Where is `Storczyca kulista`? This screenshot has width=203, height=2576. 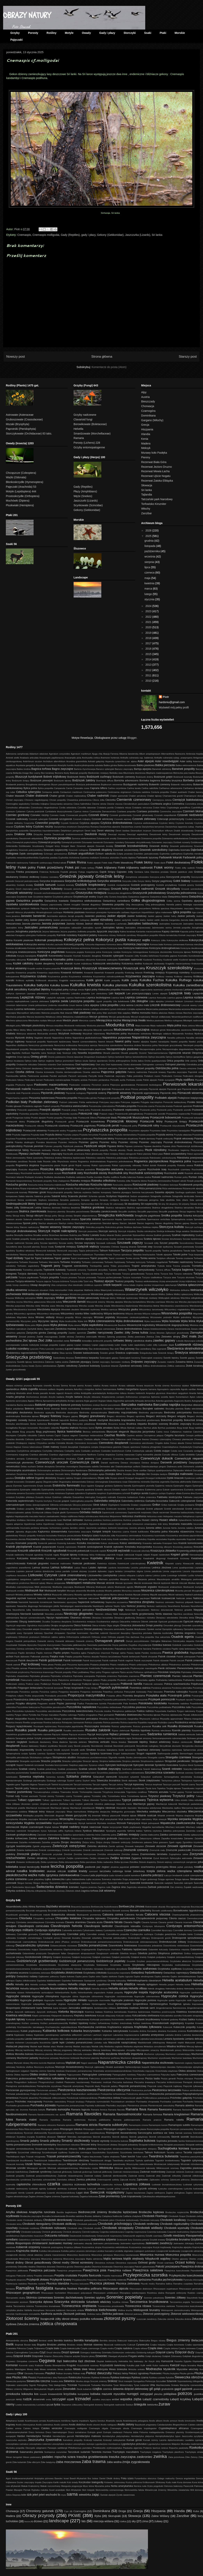 Storczyca kulista is located at coordinates (171, 1227).